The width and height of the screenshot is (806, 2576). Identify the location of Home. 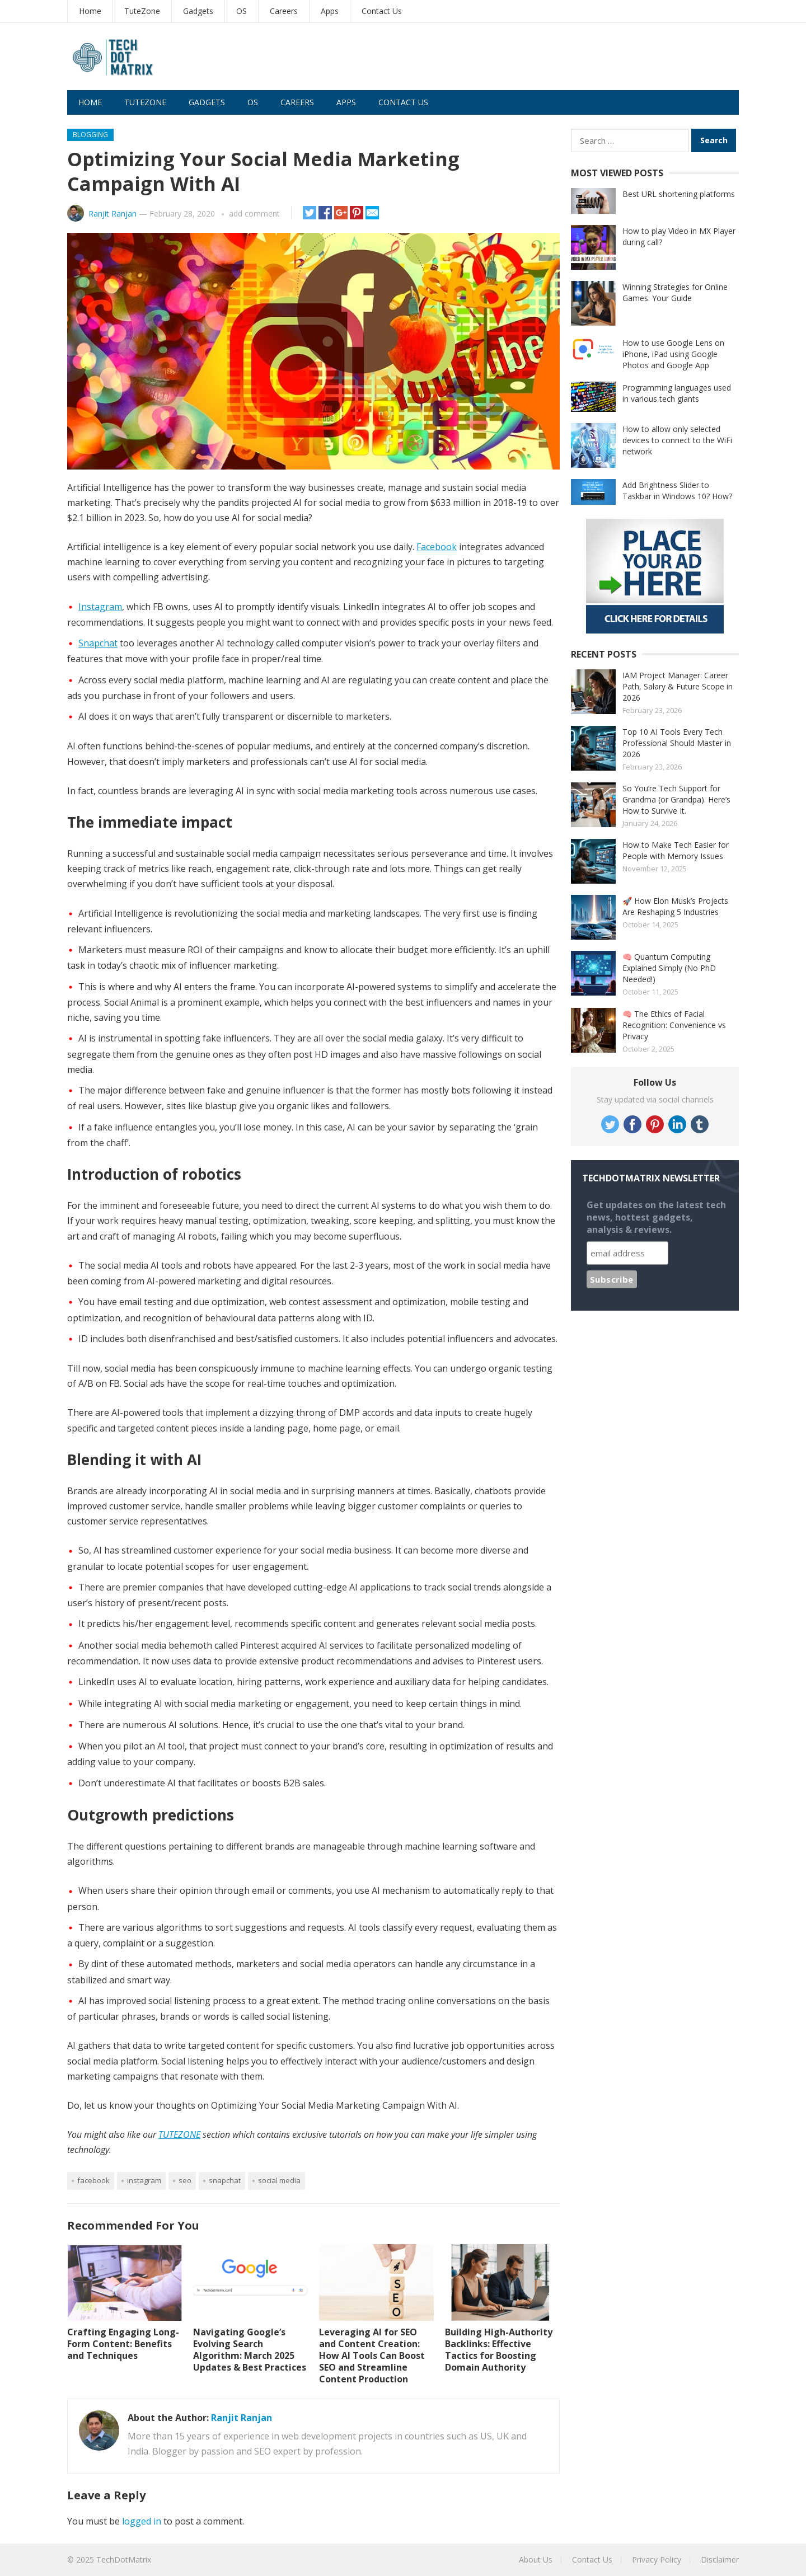
(90, 11).